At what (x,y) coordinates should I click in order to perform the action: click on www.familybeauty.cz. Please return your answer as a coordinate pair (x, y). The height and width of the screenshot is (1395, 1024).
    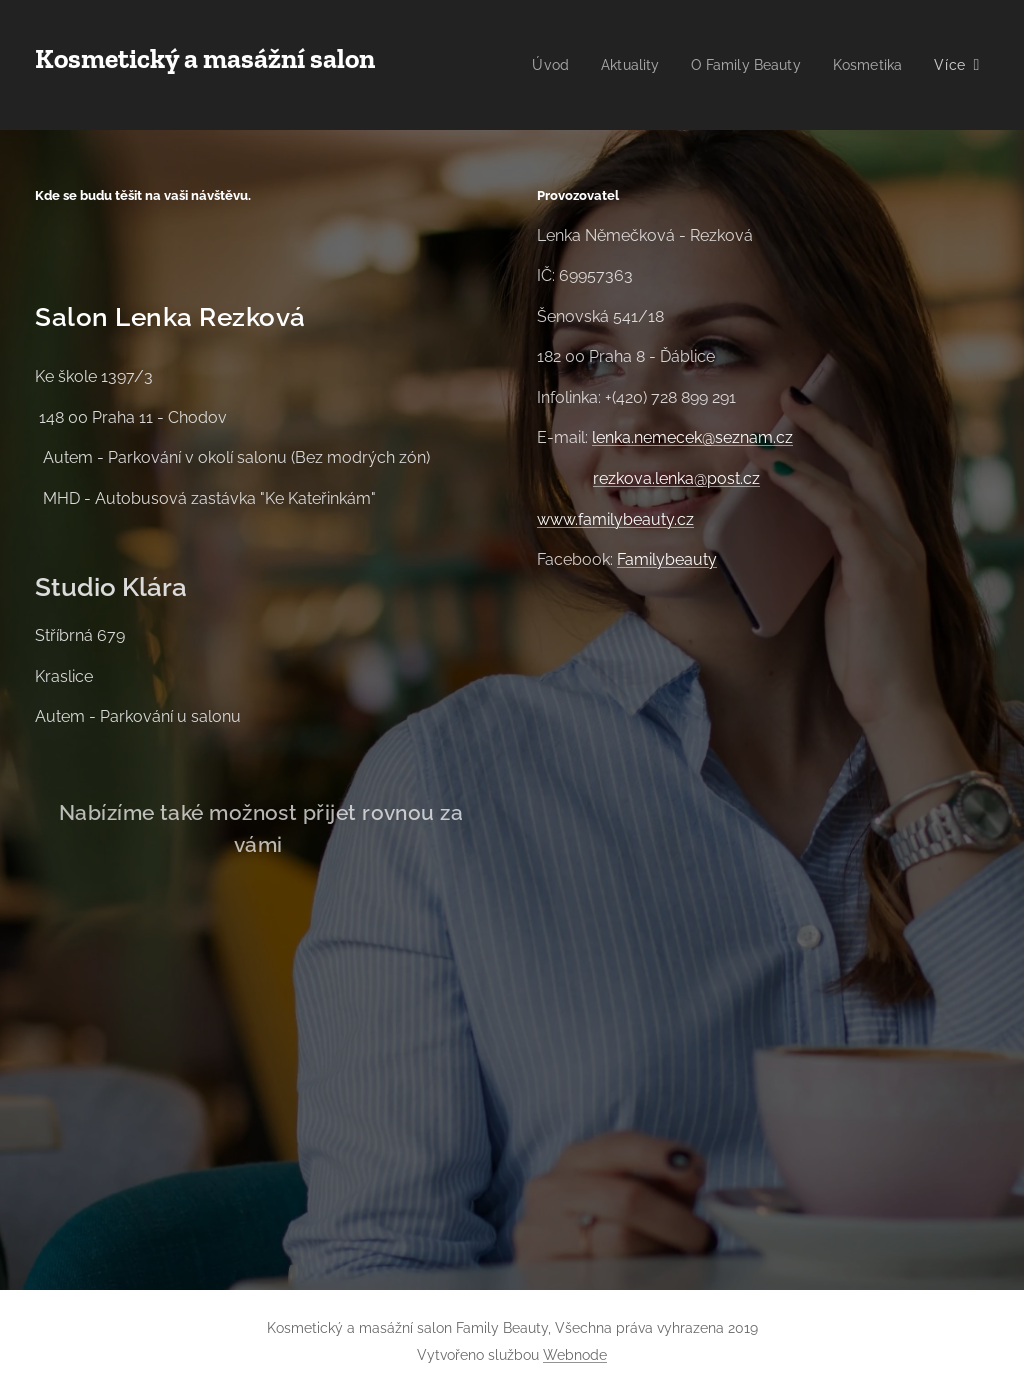
    Looking at the image, I should click on (615, 519).